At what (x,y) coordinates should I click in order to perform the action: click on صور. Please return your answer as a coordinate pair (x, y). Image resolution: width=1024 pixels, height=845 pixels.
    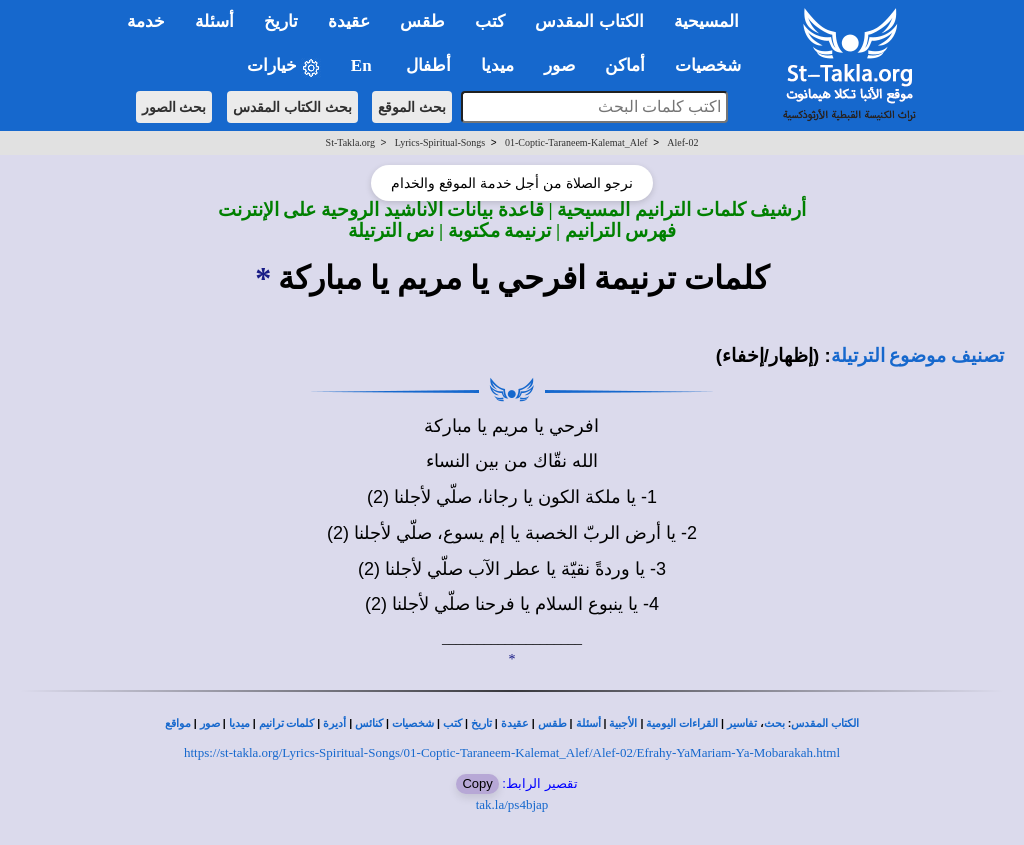
    Looking at the image, I should click on (210, 723).